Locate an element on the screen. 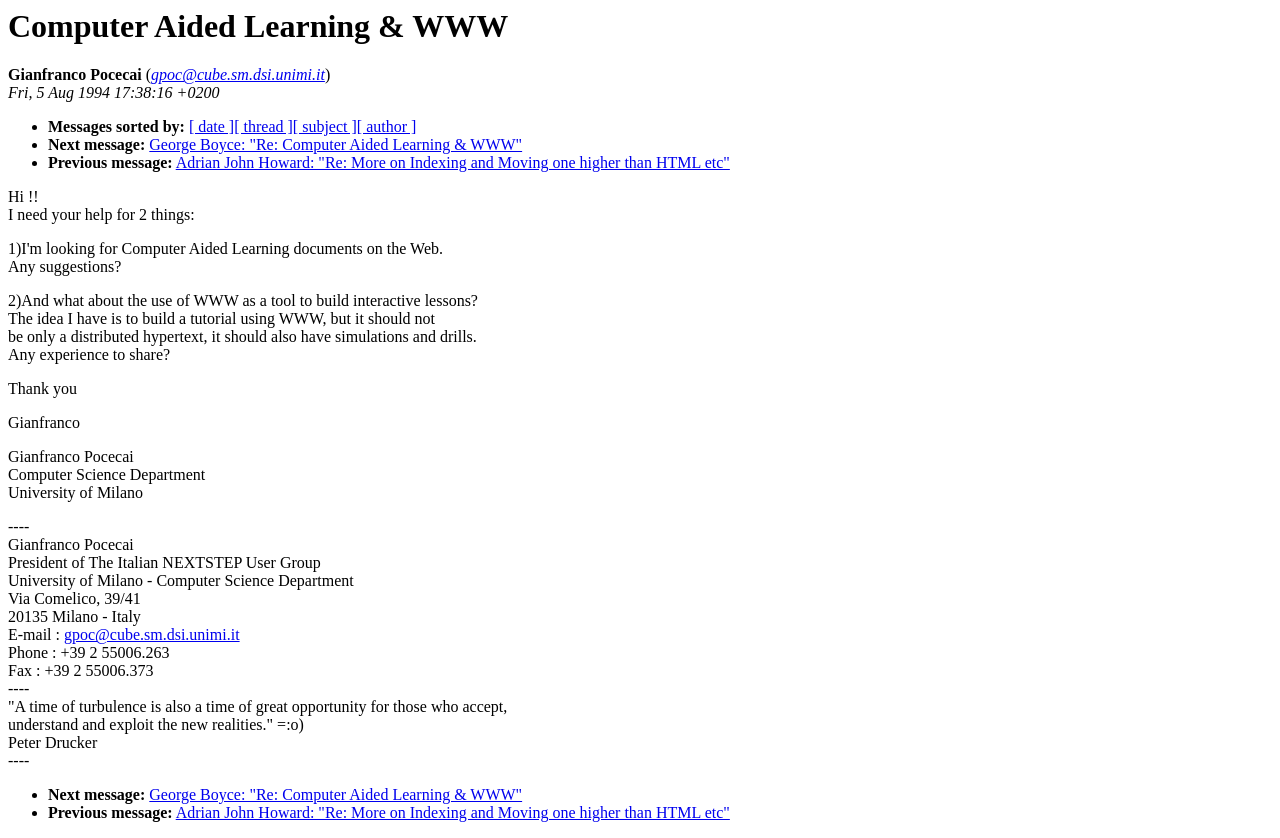 This screenshot has width=1280, height=838. [ thread ] is located at coordinates (263, 126).